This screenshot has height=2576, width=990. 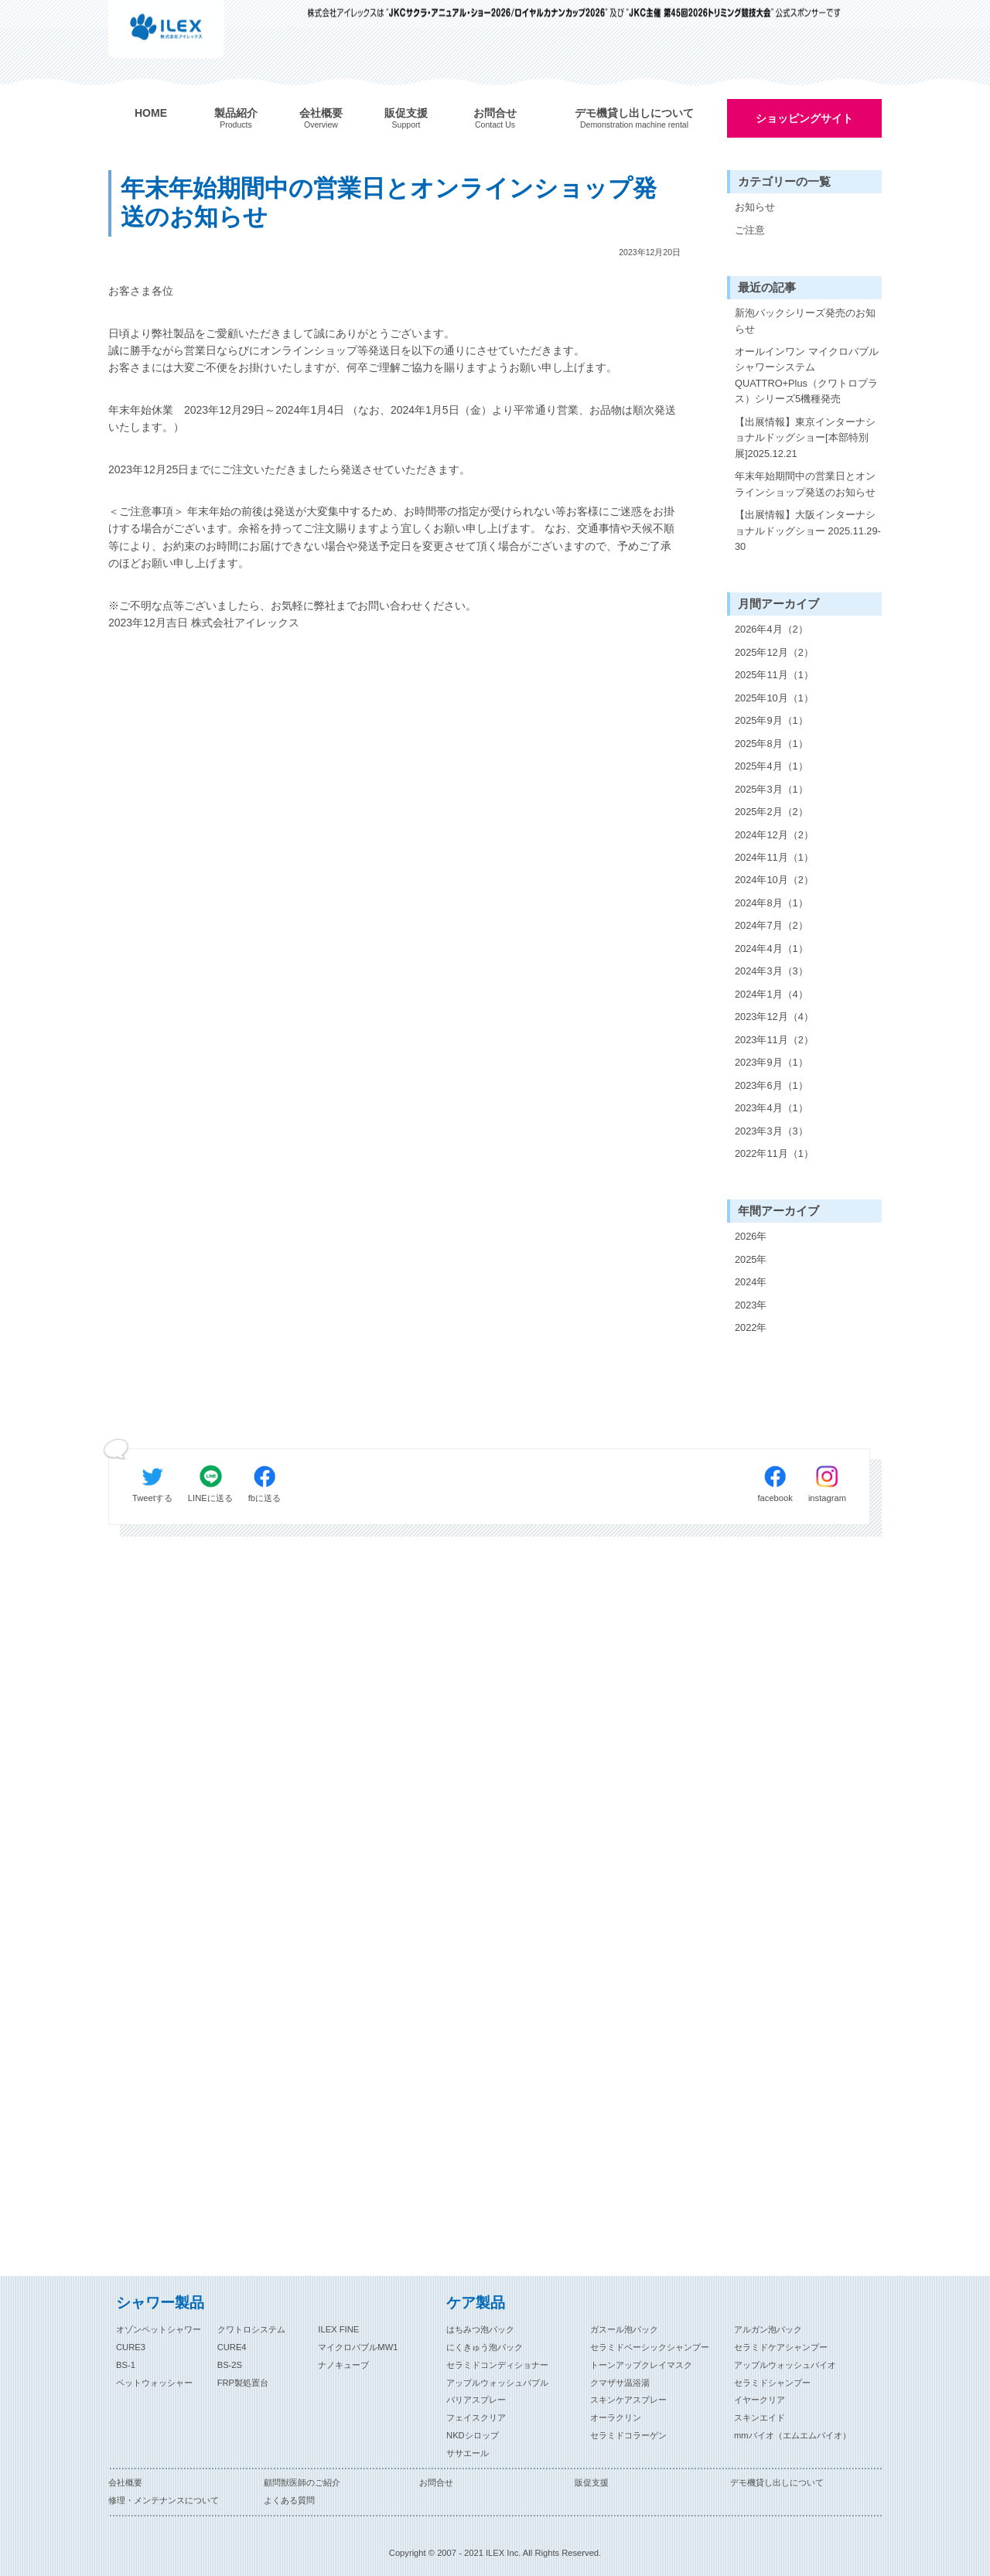 What do you see at coordinates (497, 2365) in the screenshot?
I see `セラミドコンディショナー` at bounding box center [497, 2365].